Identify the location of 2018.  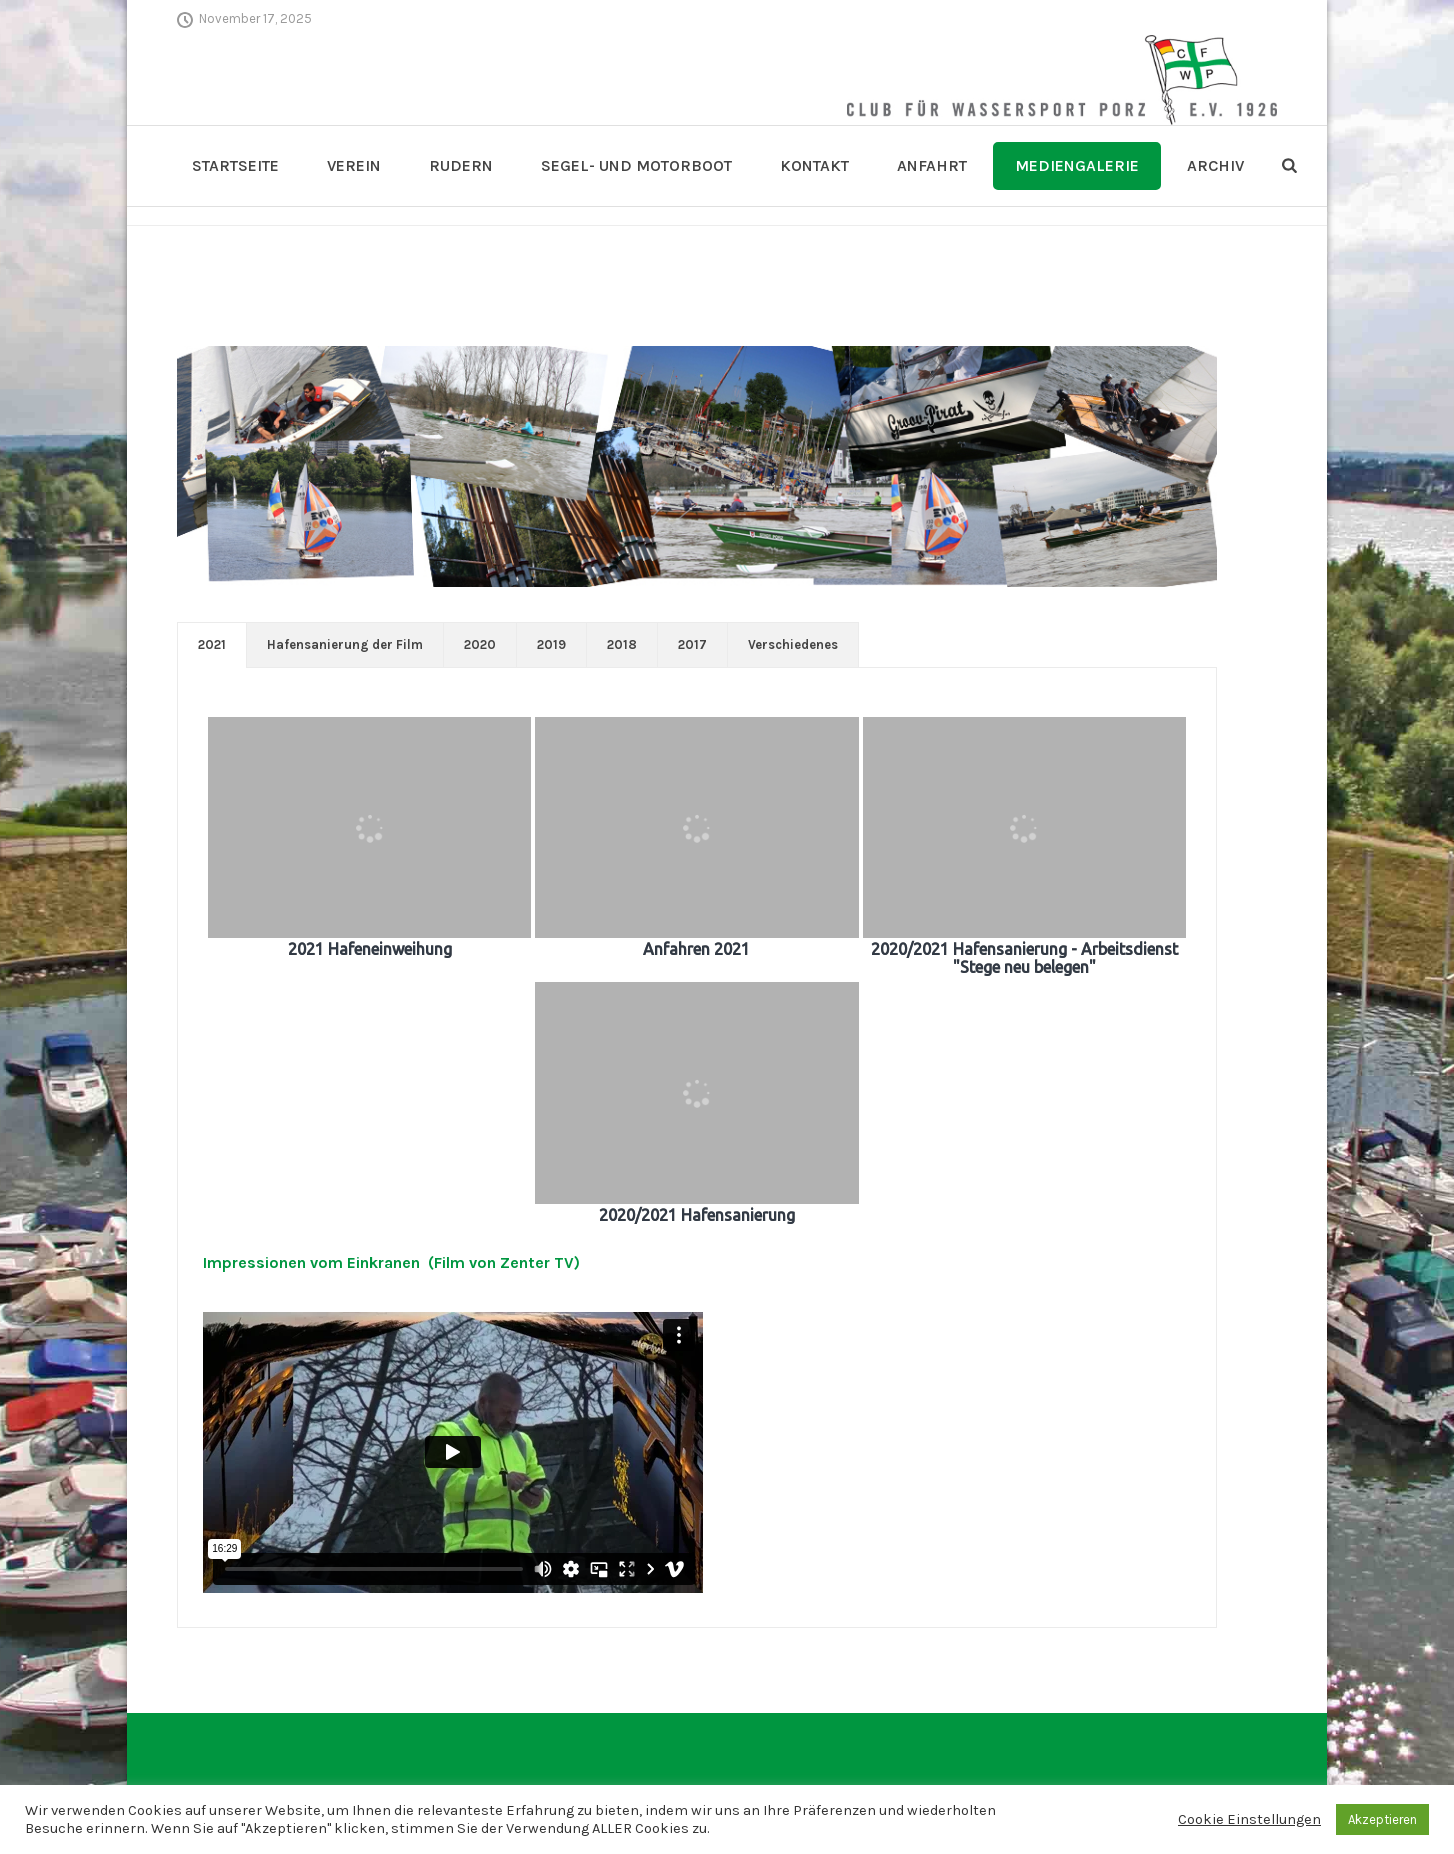
(622, 644).